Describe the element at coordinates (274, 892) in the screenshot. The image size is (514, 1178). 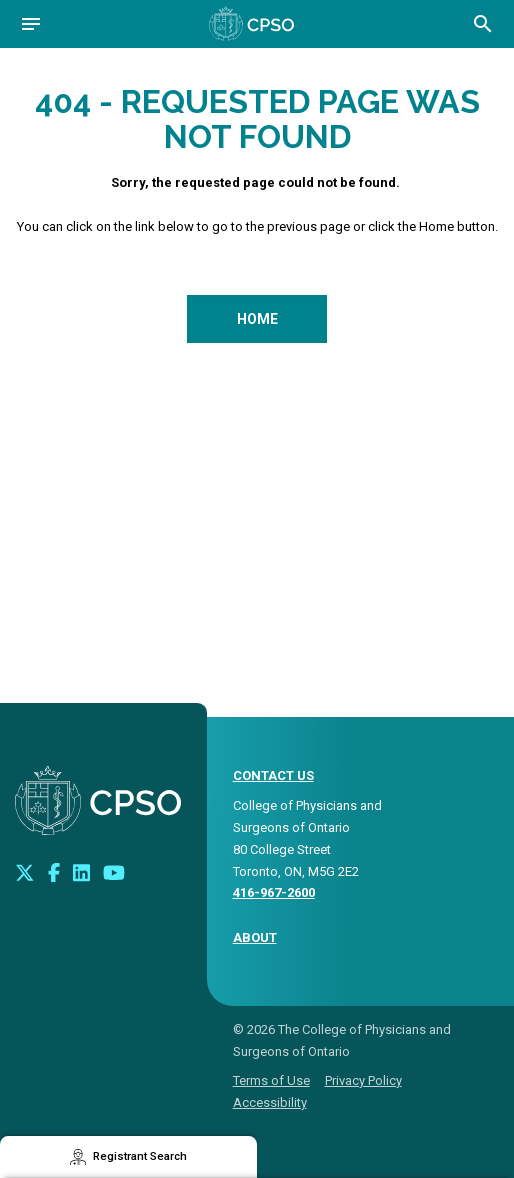
I see `416-967-2600` at that location.